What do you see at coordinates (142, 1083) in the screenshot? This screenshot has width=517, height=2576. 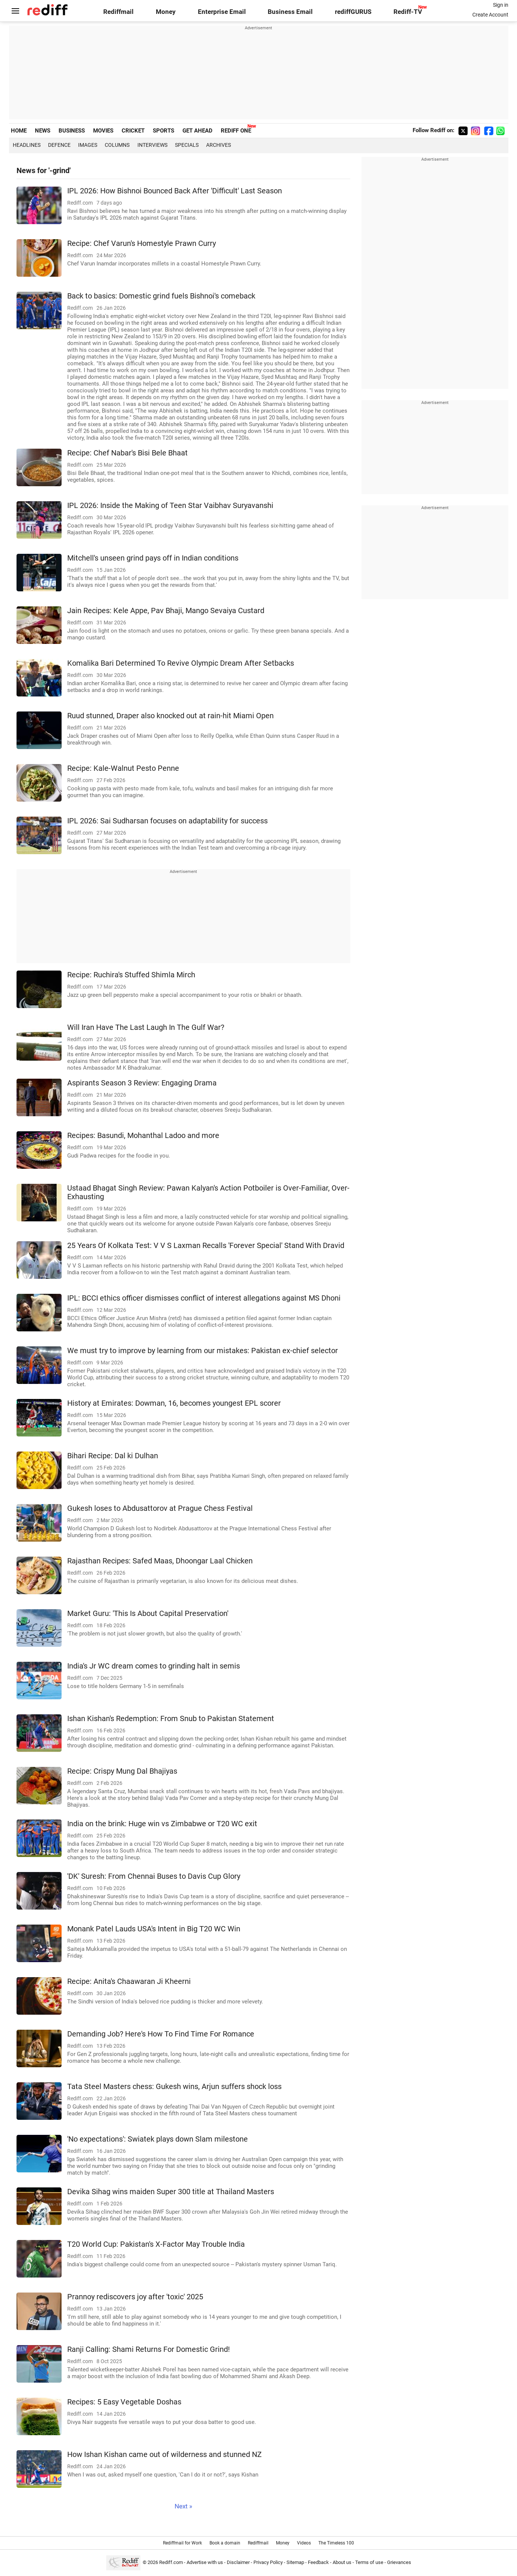 I see `Aspirants Season 3 Review: Engaging Drama` at bounding box center [142, 1083].